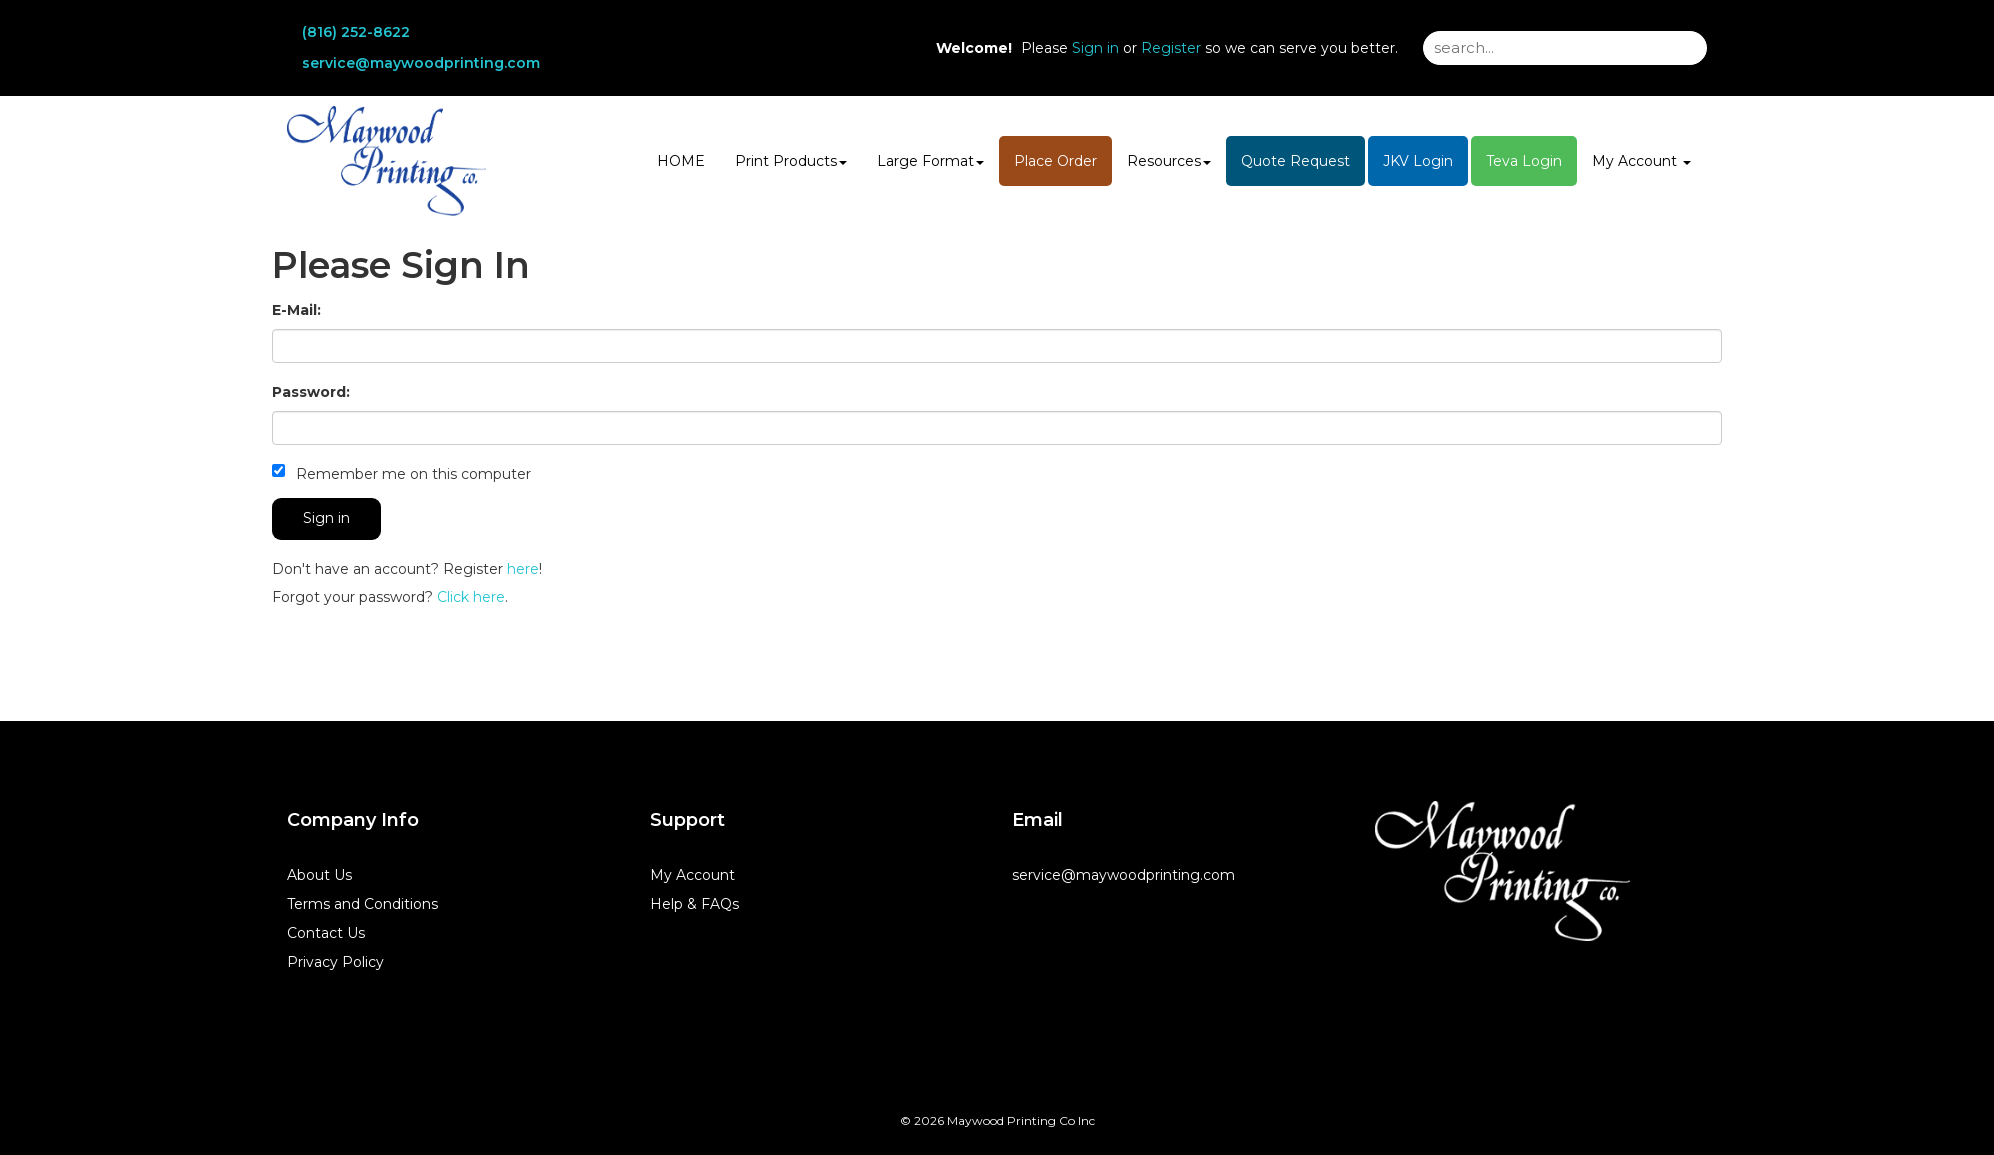 This screenshot has height=1155, width=1994. I want to click on Contact Us, so click(326, 933).